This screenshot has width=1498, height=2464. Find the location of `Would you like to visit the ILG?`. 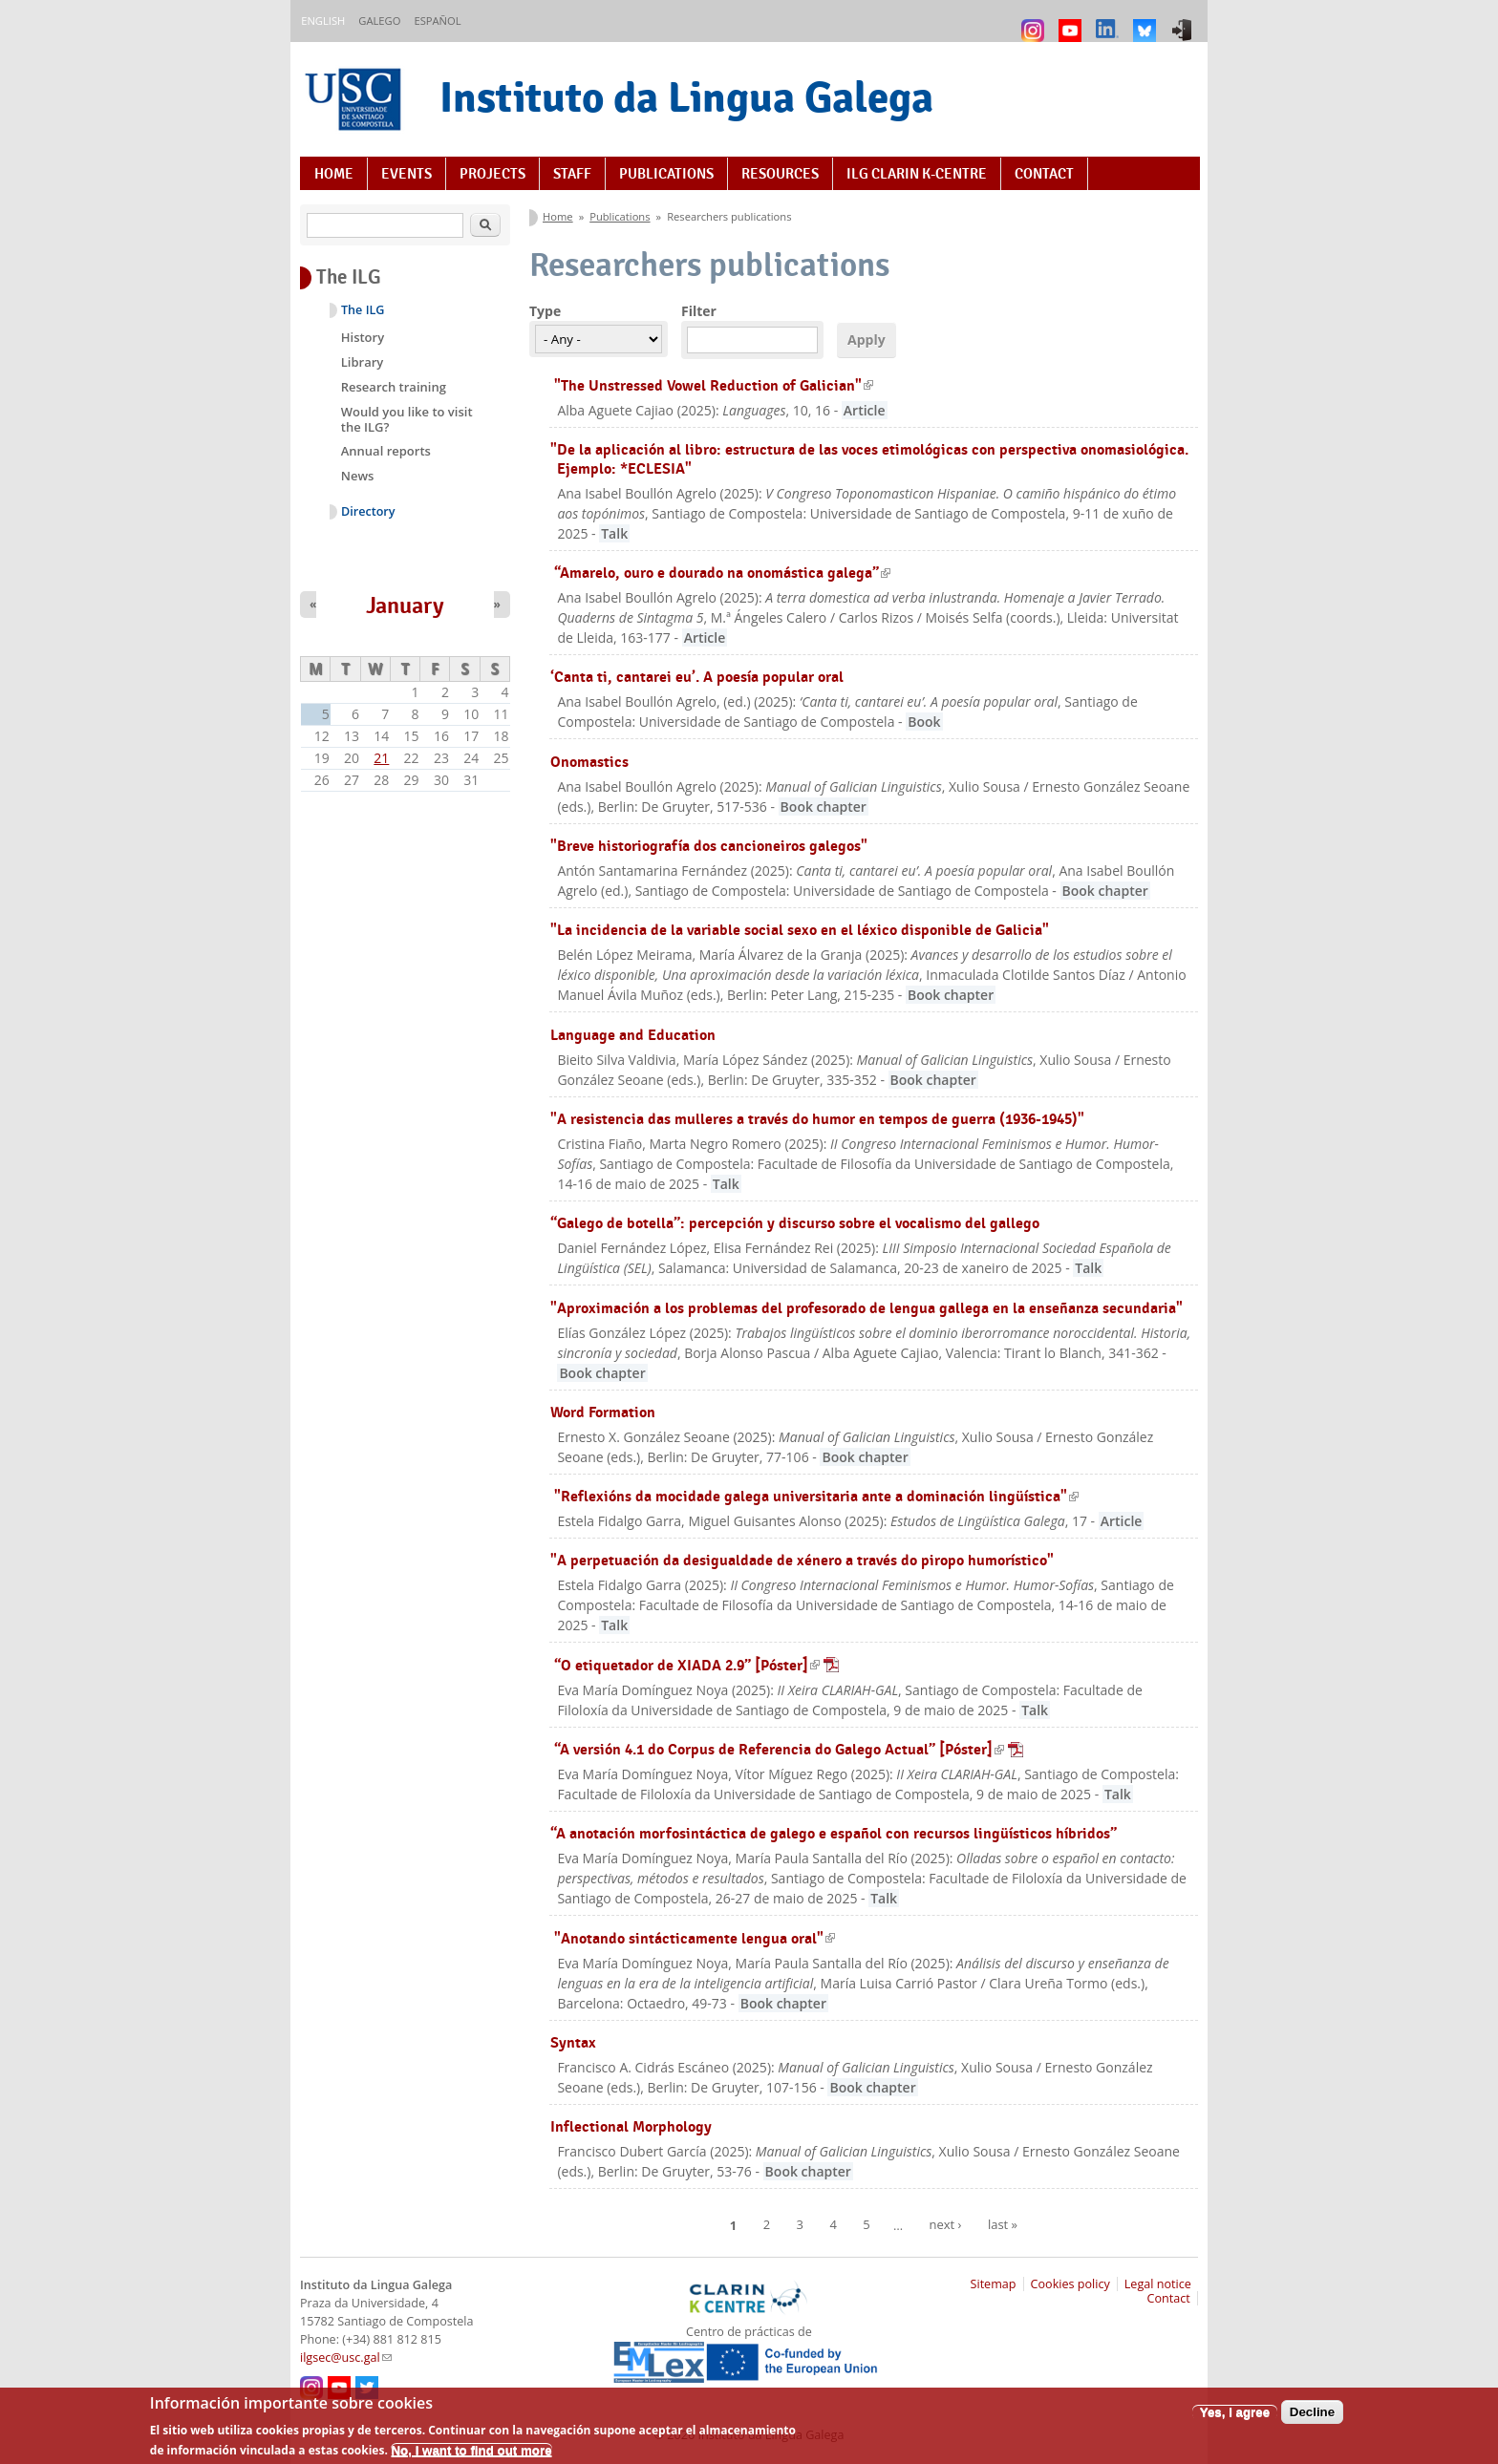

Would you like to visit the ILG? is located at coordinates (407, 419).